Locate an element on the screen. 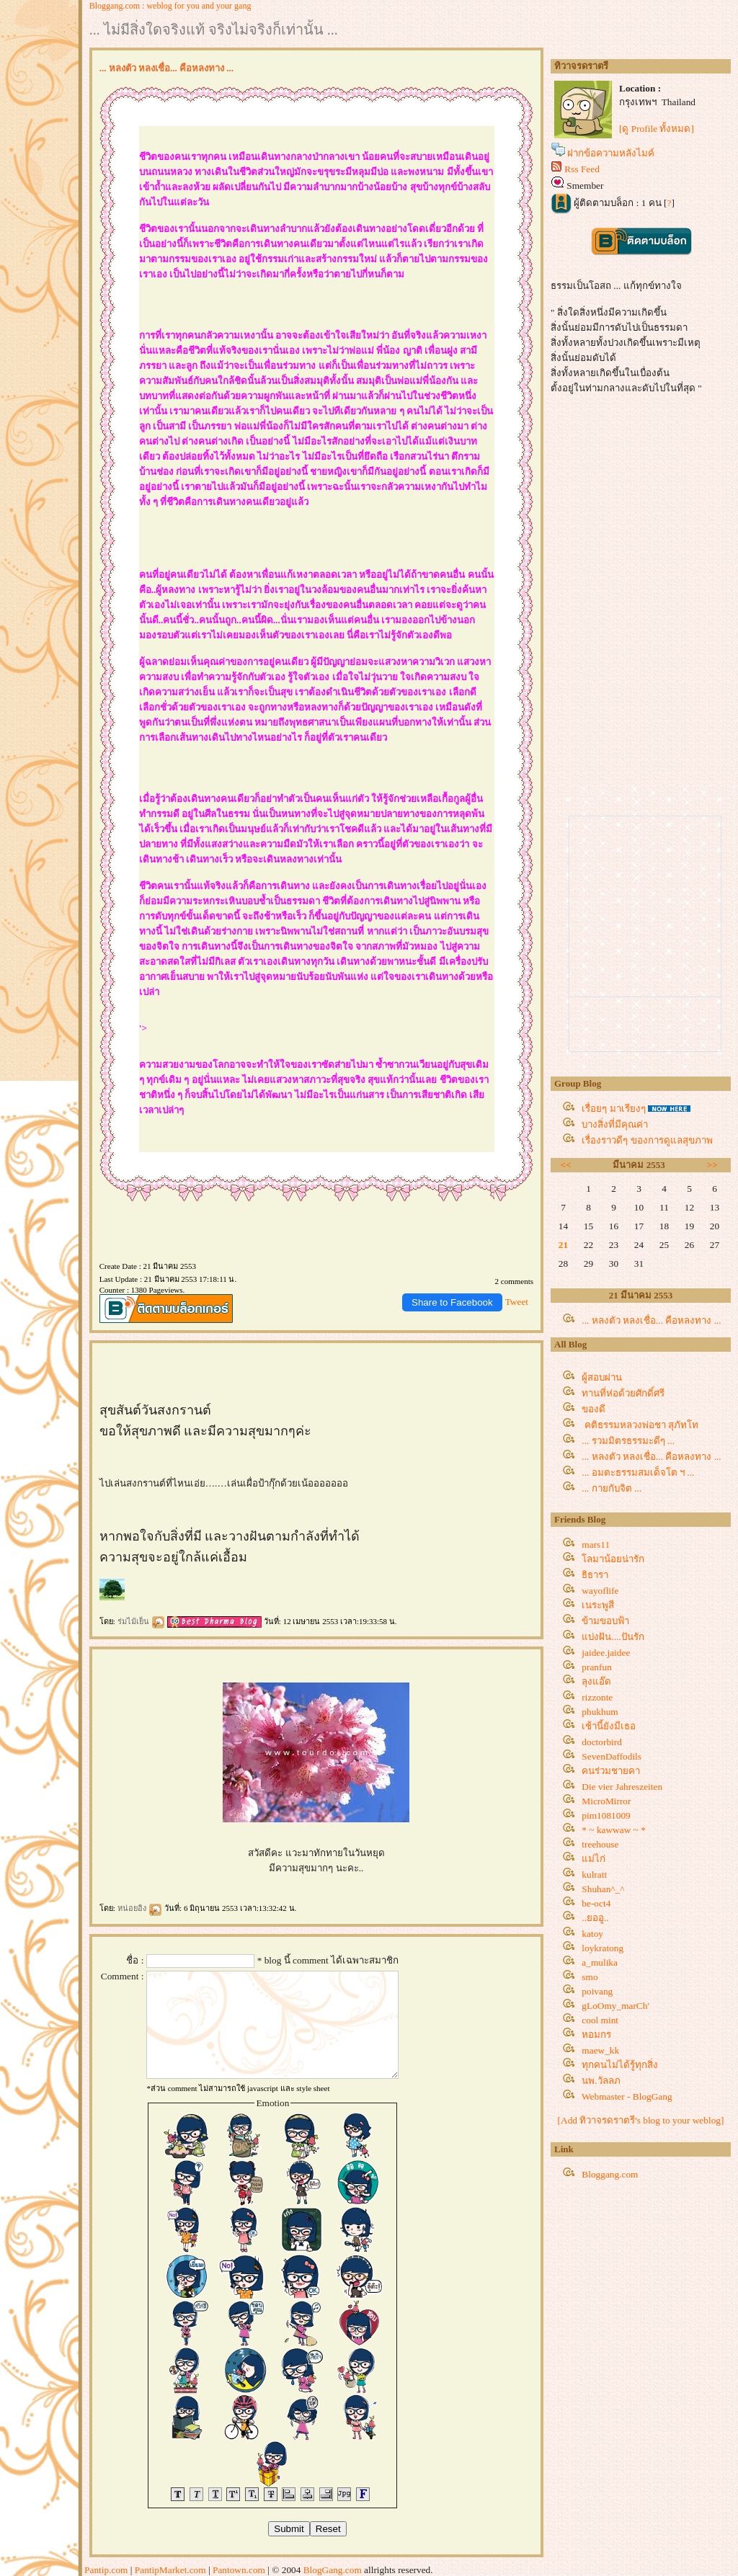 The height and width of the screenshot is (2576, 738). ธิธารา is located at coordinates (595, 1574).